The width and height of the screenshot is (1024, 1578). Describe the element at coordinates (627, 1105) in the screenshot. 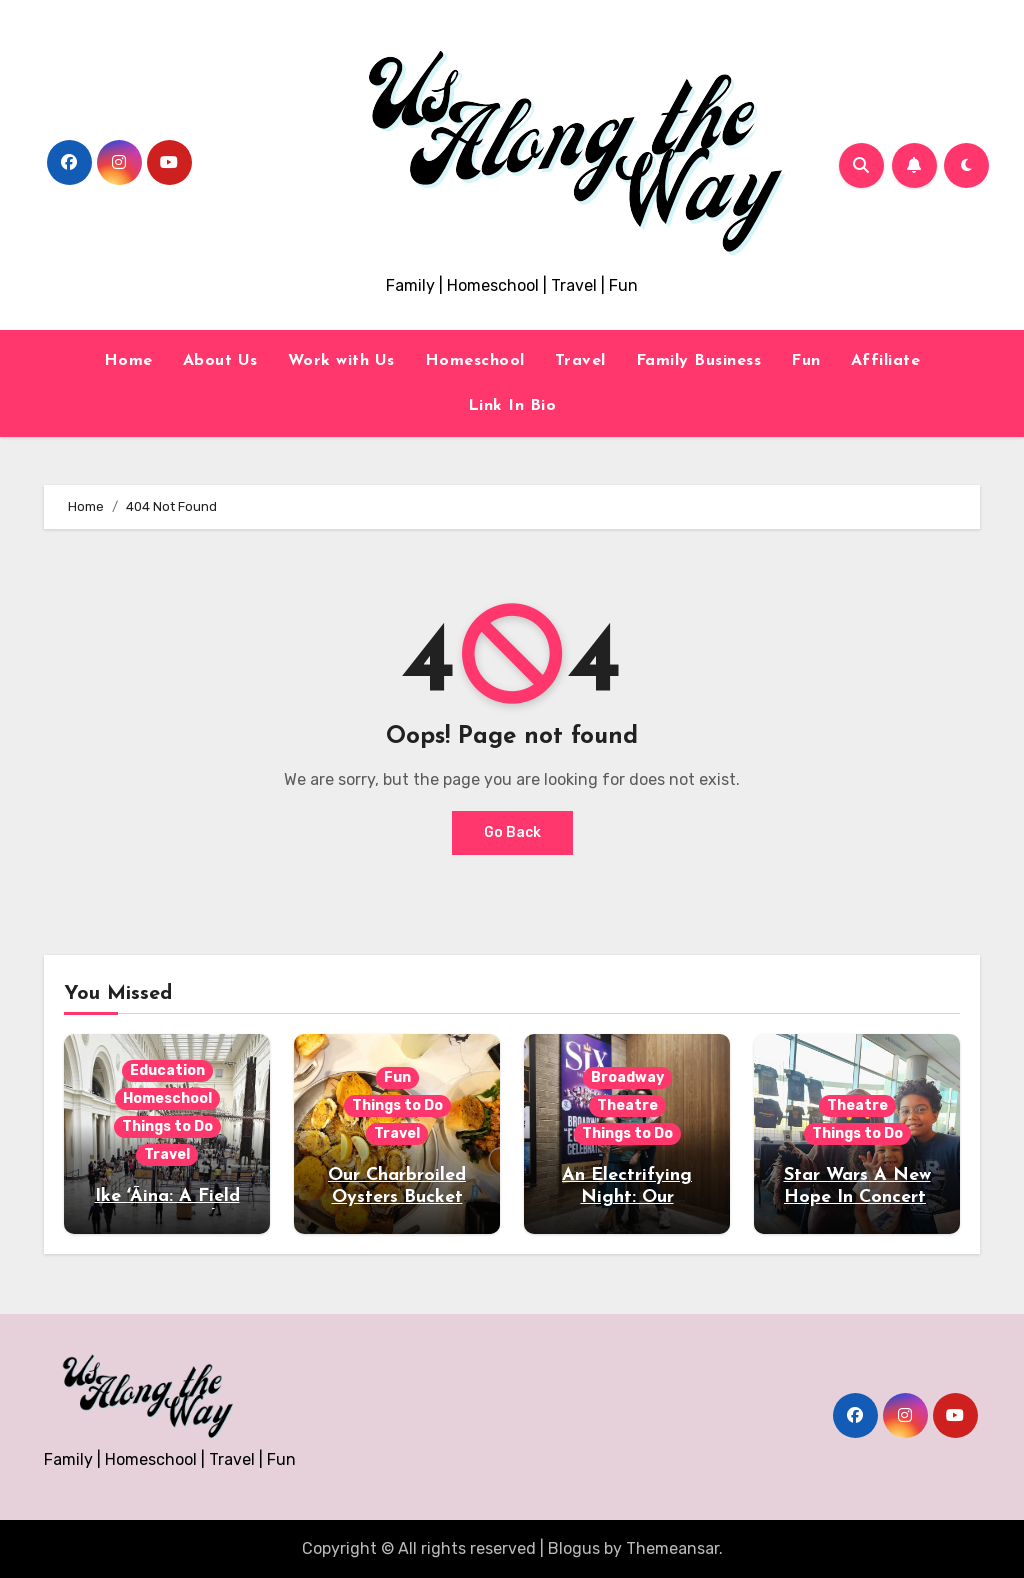

I see `Theatre` at that location.